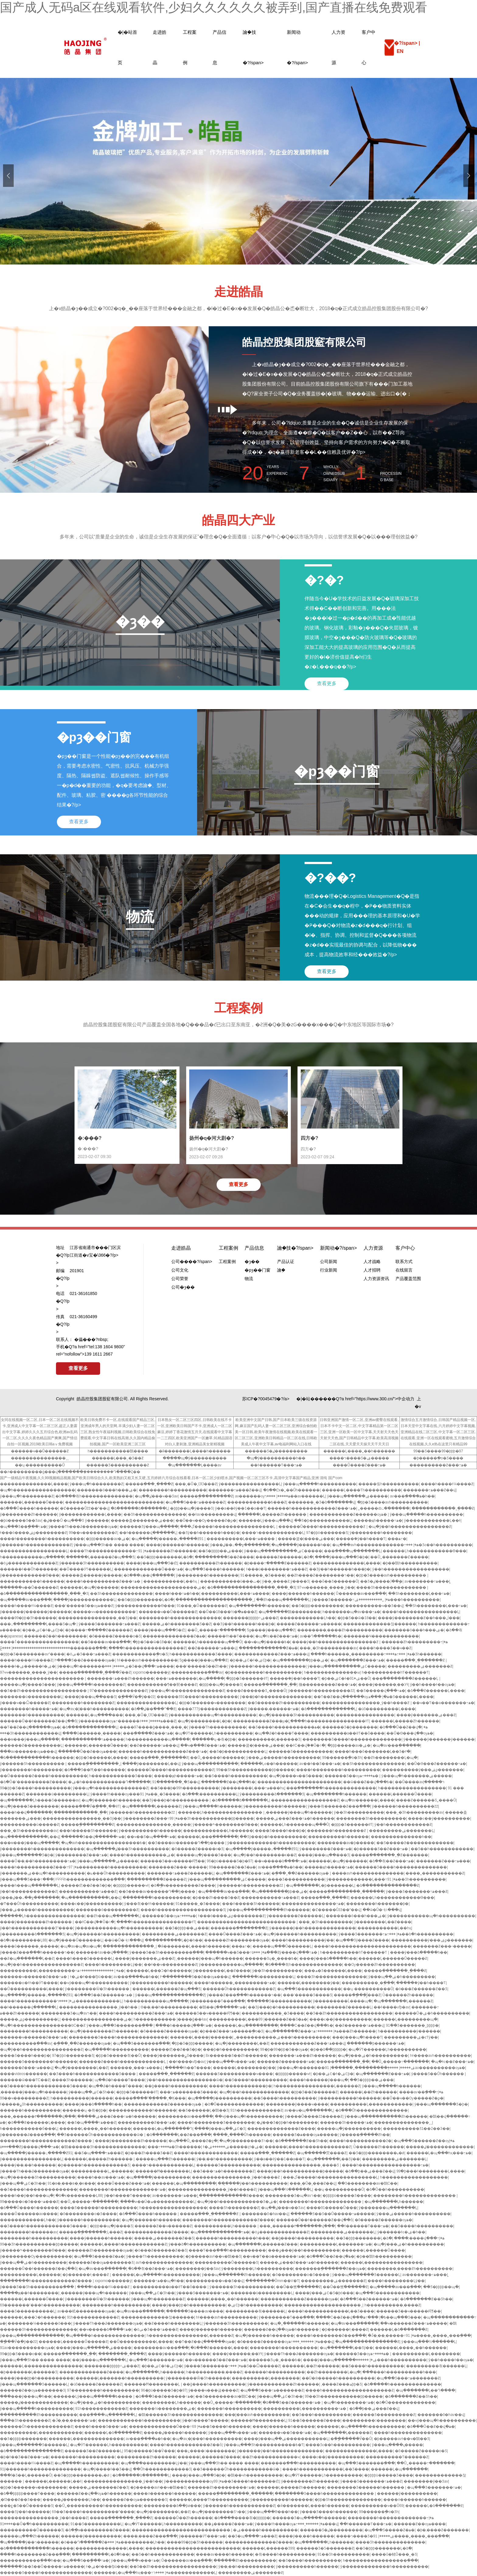  Describe the element at coordinates (270, 1684) in the screenshot. I see `�����ִ�������ˬ�ֻ�` at that location.